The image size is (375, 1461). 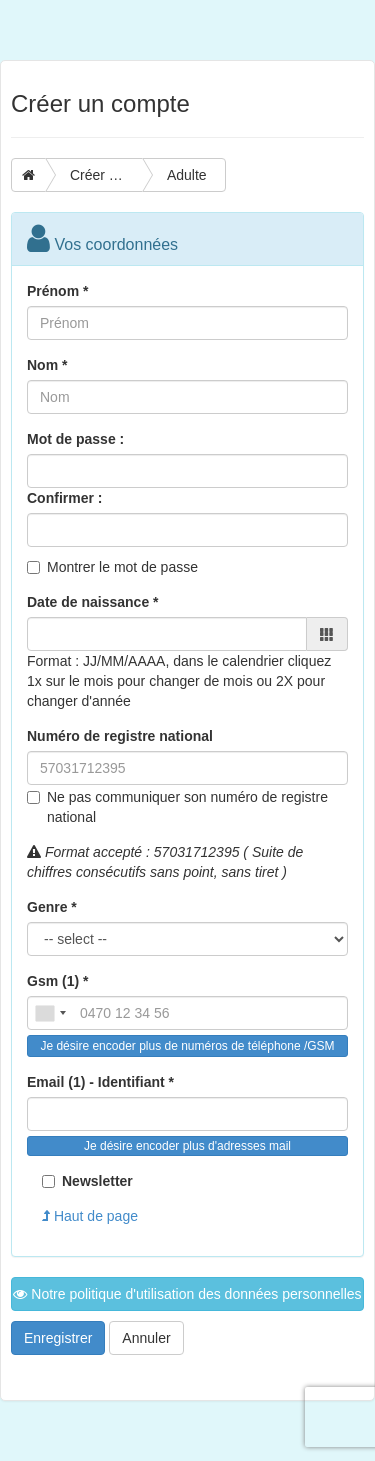 What do you see at coordinates (64, 498) in the screenshot?
I see `Confirmer :` at bounding box center [64, 498].